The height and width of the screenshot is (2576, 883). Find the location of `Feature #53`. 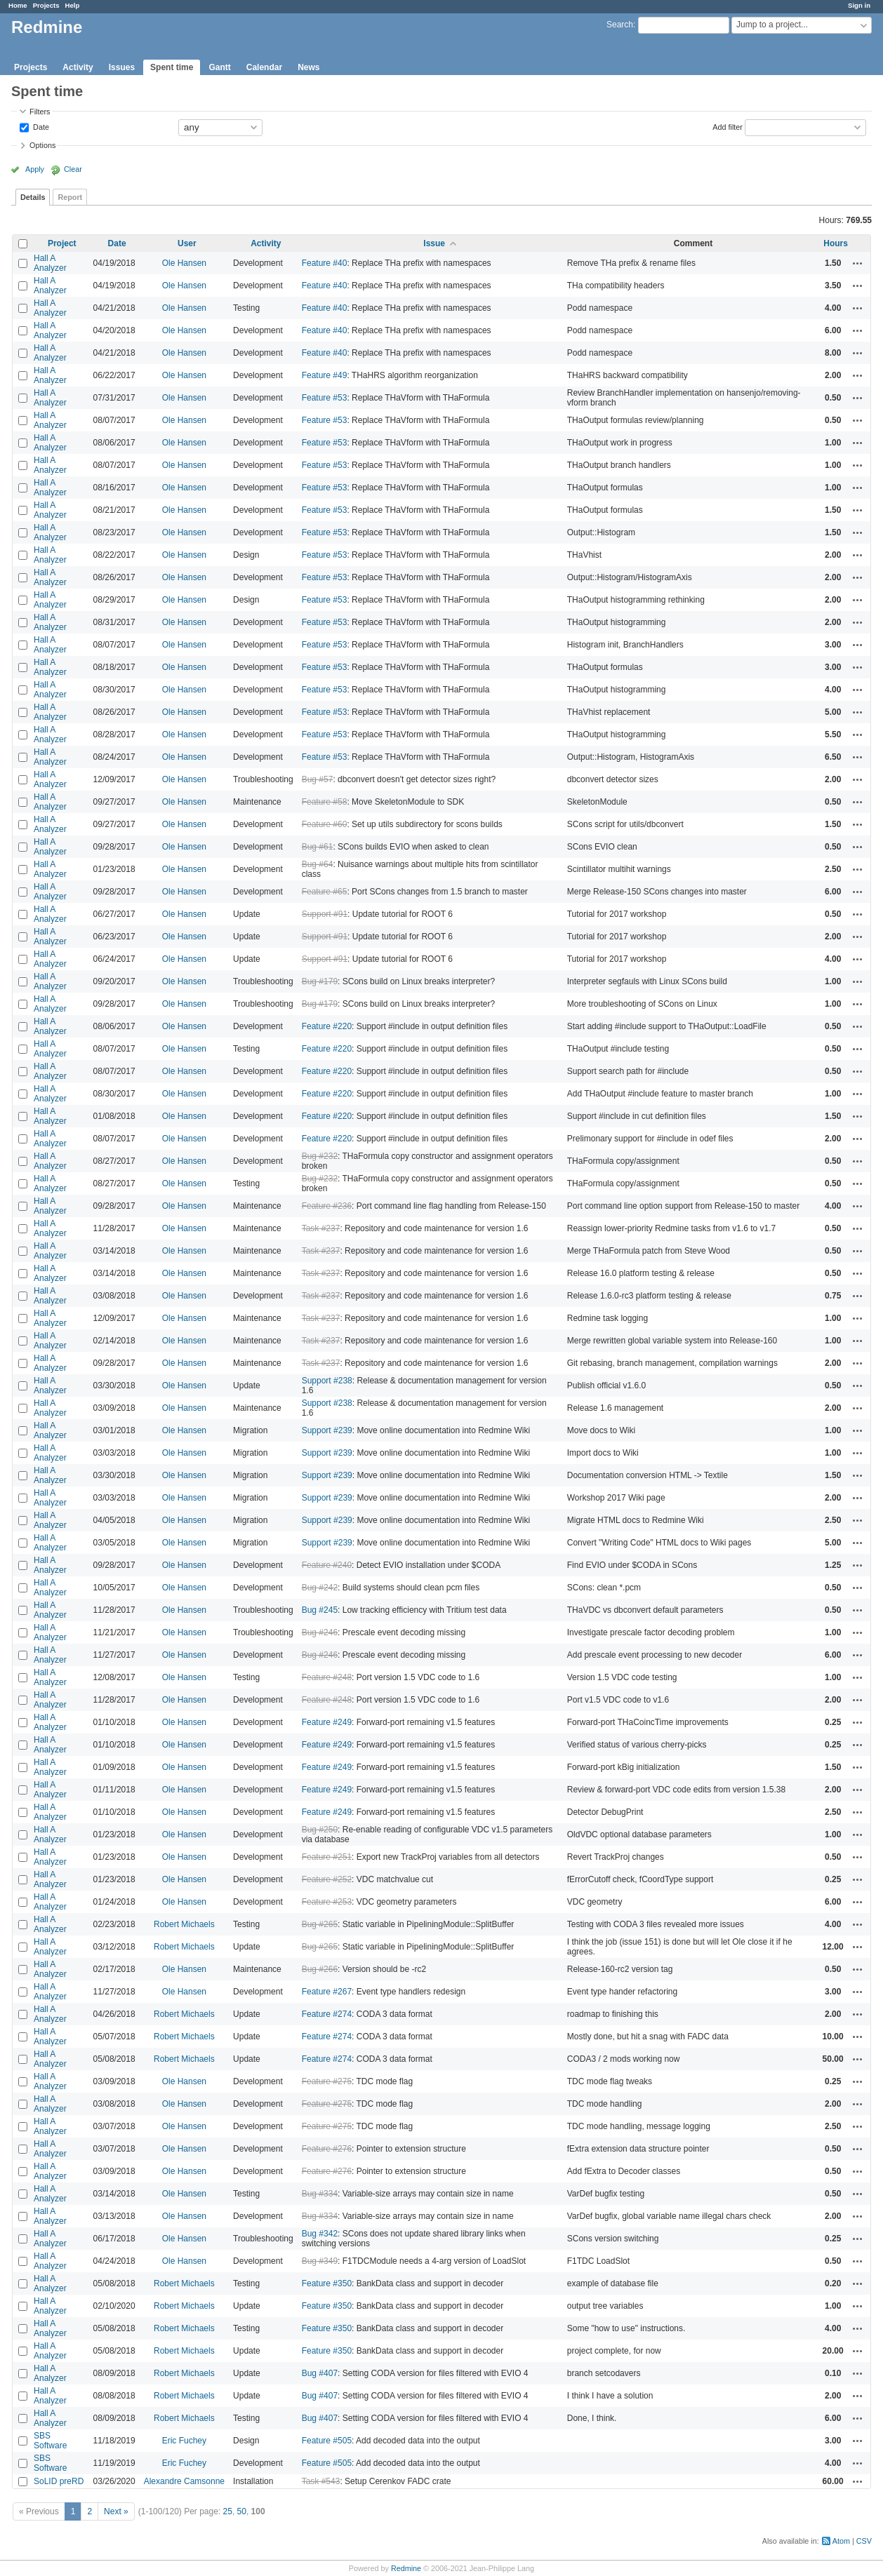

Feature #53 is located at coordinates (324, 398).